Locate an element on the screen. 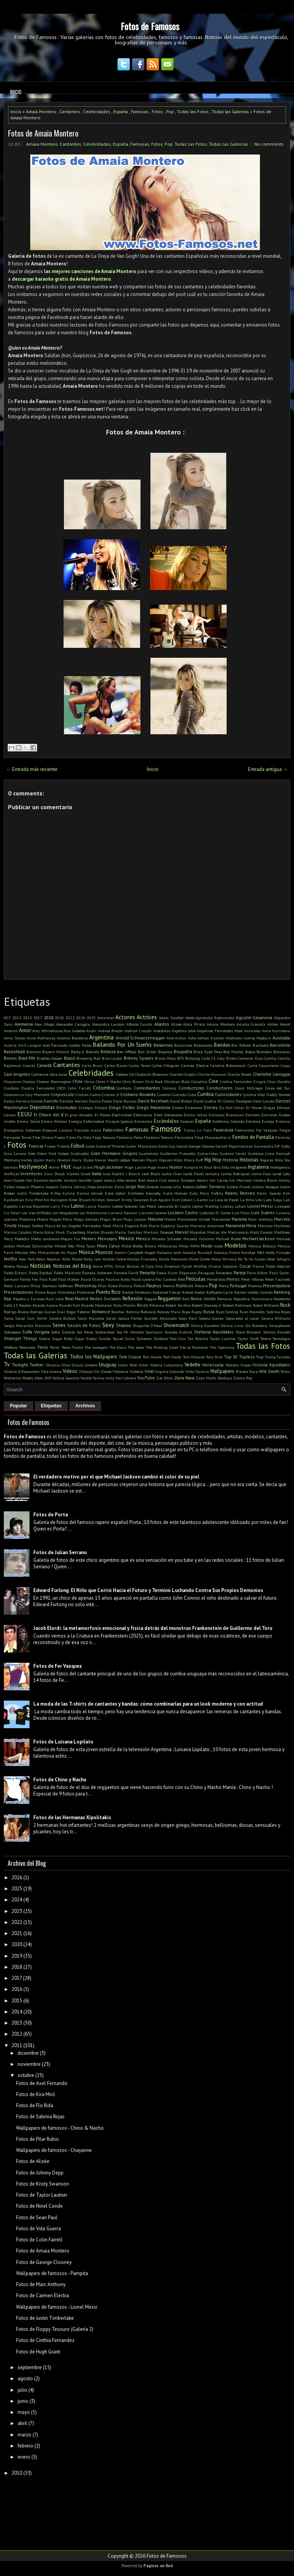 The image size is (294, 2576). Cristian U is located at coordinates (110, 1094).